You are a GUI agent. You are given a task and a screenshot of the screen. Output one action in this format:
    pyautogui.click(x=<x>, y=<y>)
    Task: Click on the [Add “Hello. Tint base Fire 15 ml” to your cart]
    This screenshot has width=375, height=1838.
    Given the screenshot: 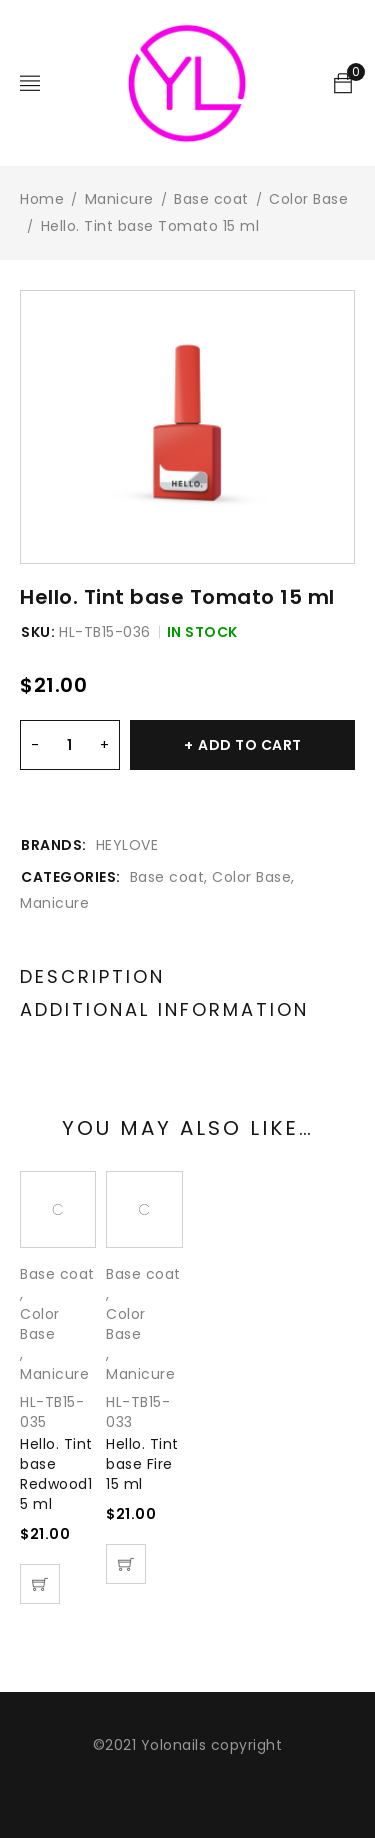 What is the action you would take?
    pyautogui.click(x=126, y=1564)
    